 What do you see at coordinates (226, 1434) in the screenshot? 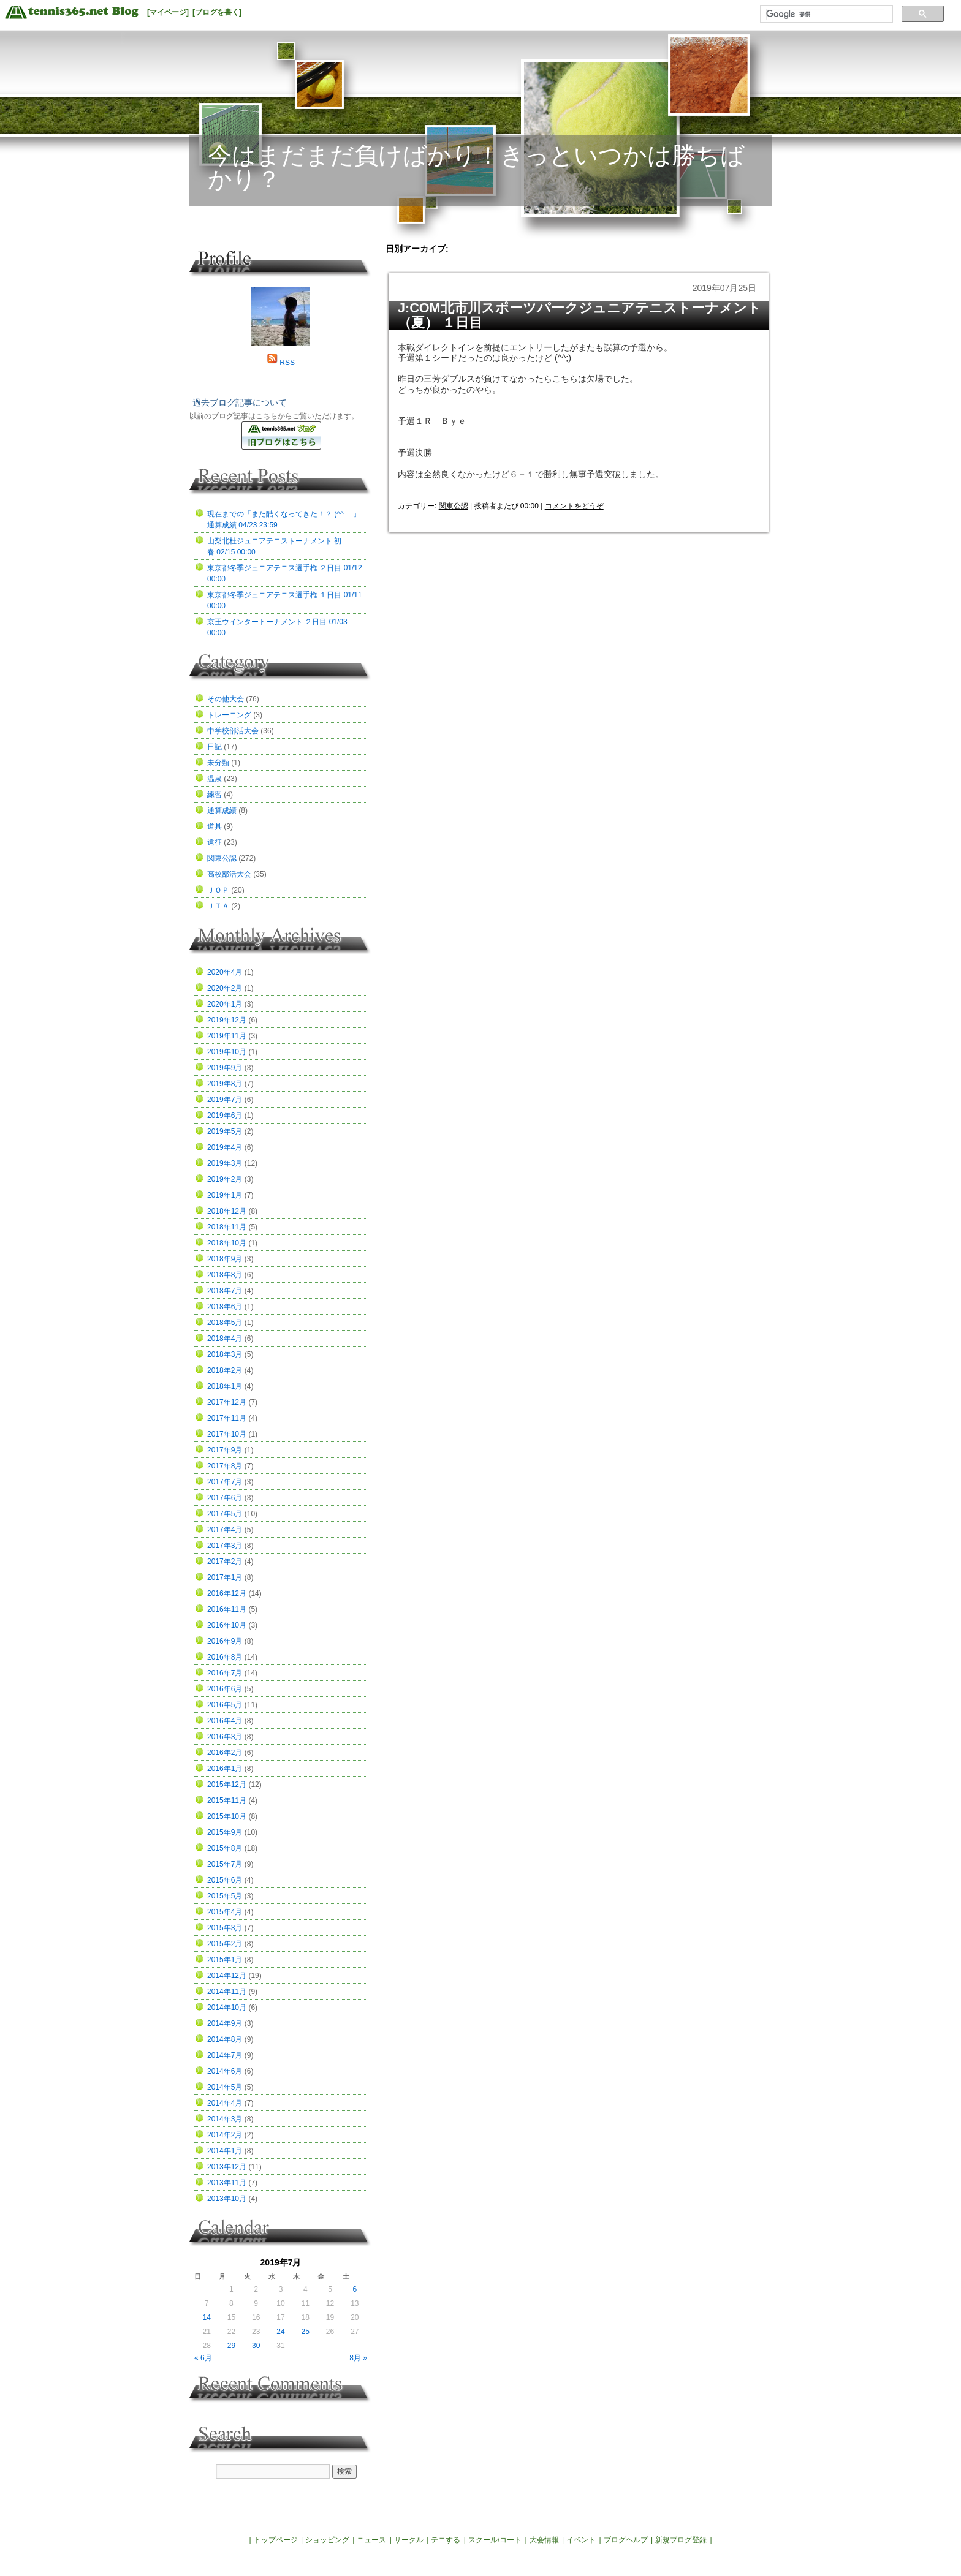
I see `2017年10月` at bounding box center [226, 1434].